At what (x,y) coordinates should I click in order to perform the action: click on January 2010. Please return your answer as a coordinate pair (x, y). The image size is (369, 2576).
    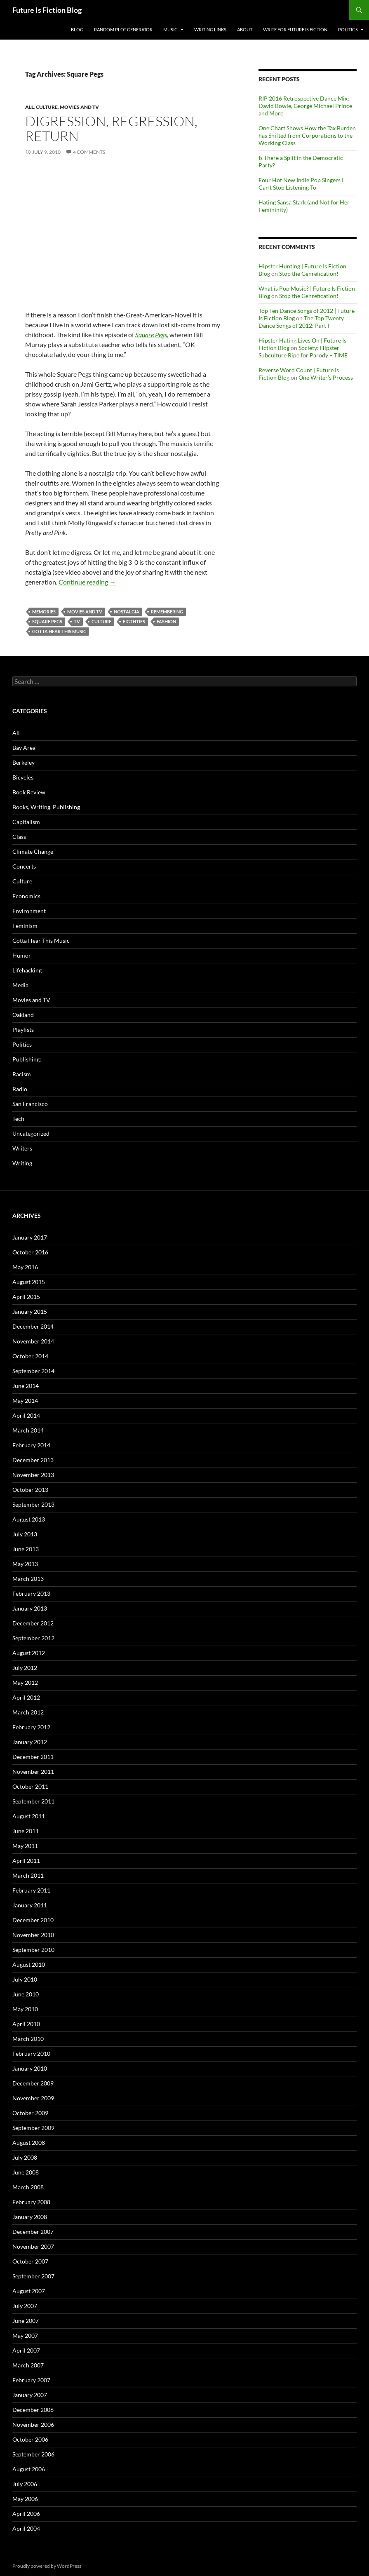
    Looking at the image, I should click on (29, 2068).